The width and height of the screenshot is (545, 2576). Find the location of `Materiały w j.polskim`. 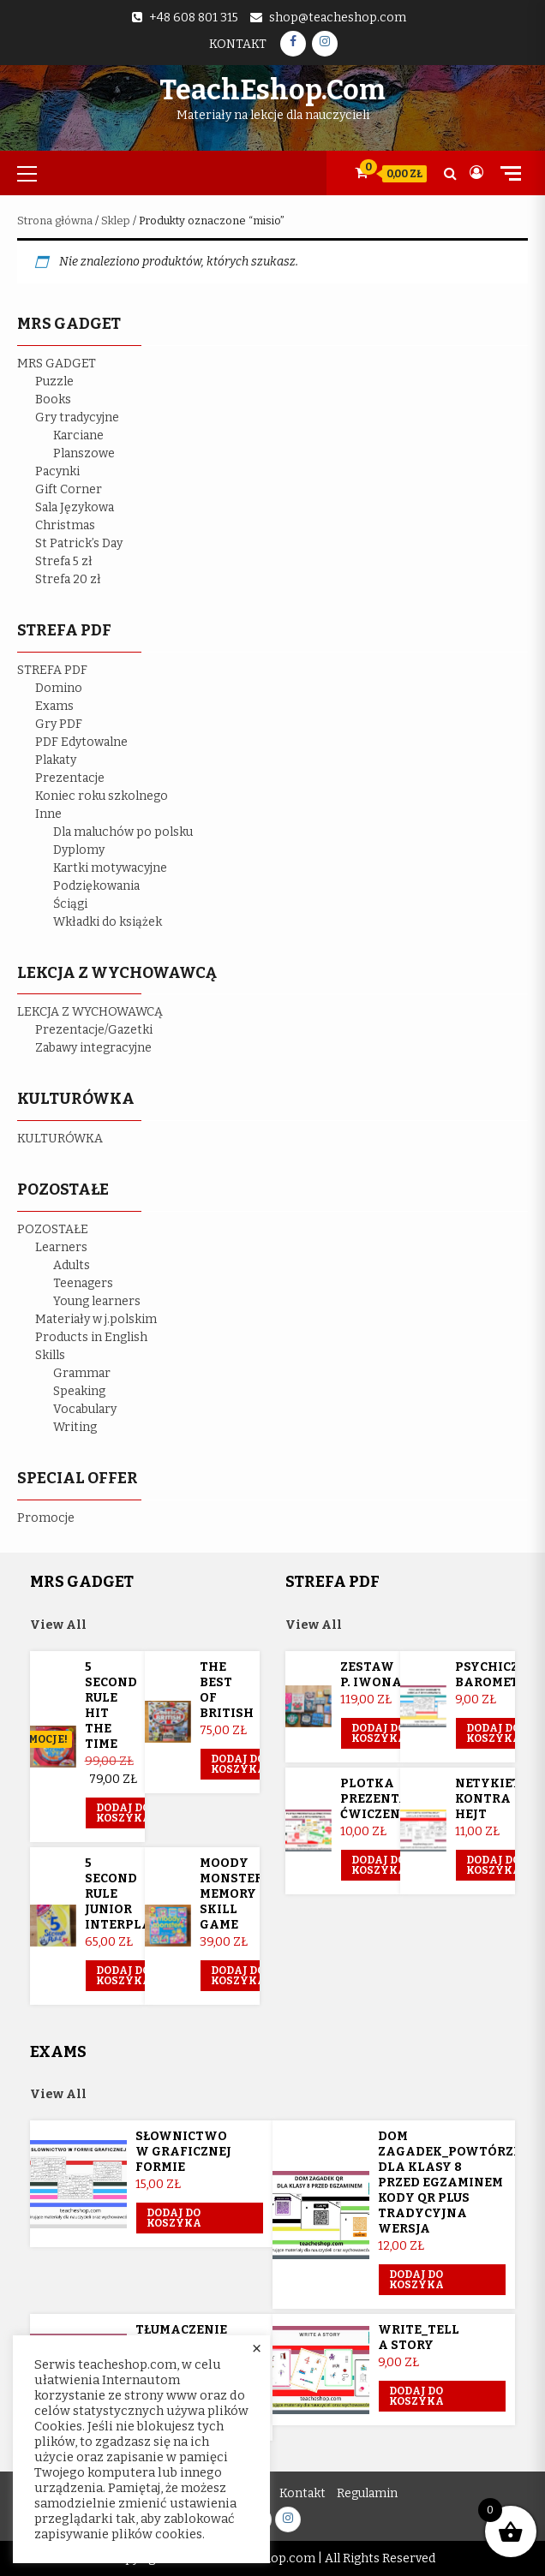

Materiały w j.polskim is located at coordinates (96, 1319).